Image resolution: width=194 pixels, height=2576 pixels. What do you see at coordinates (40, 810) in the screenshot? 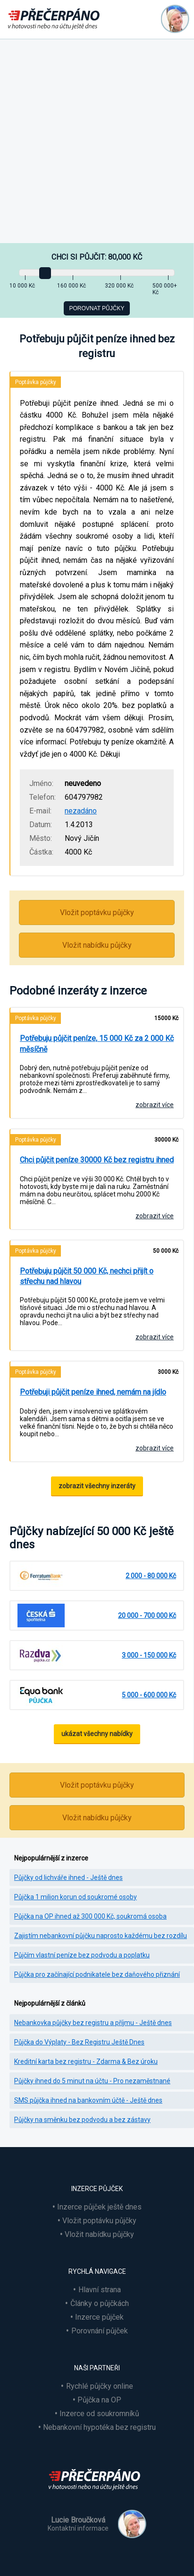
I see `E-mail:` at bounding box center [40, 810].